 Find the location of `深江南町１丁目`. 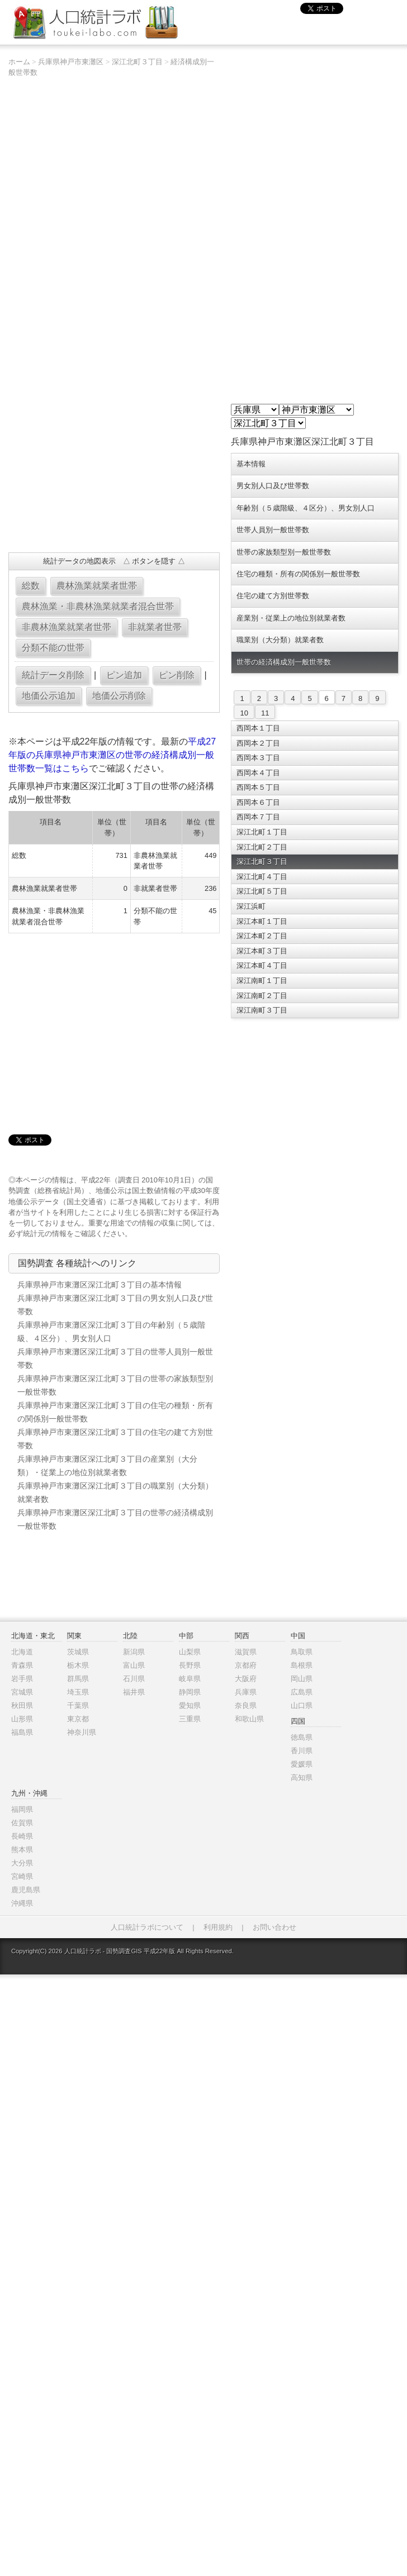

深江南町１丁目 is located at coordinates (261, 980).